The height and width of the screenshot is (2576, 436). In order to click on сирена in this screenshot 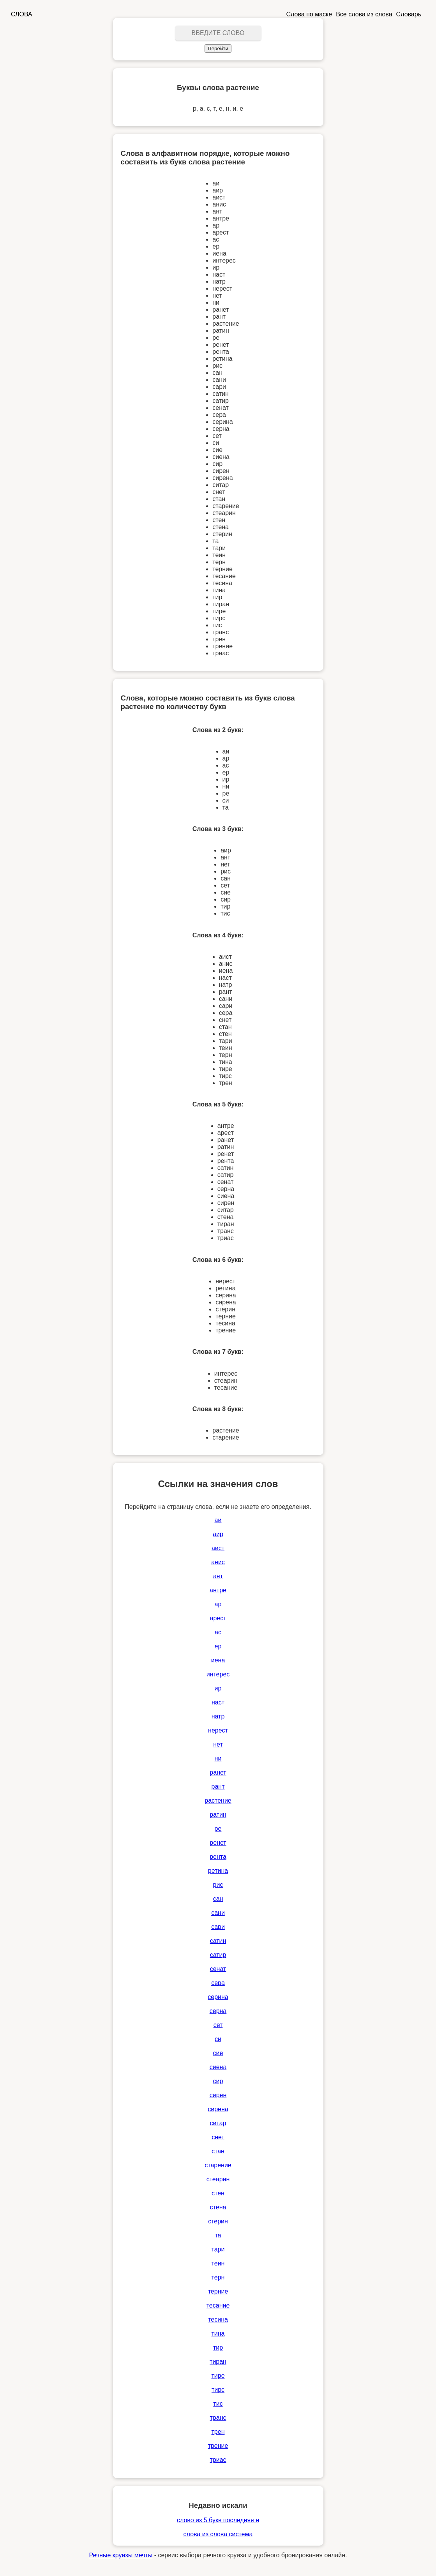, I will do `click(218, 2109)`.